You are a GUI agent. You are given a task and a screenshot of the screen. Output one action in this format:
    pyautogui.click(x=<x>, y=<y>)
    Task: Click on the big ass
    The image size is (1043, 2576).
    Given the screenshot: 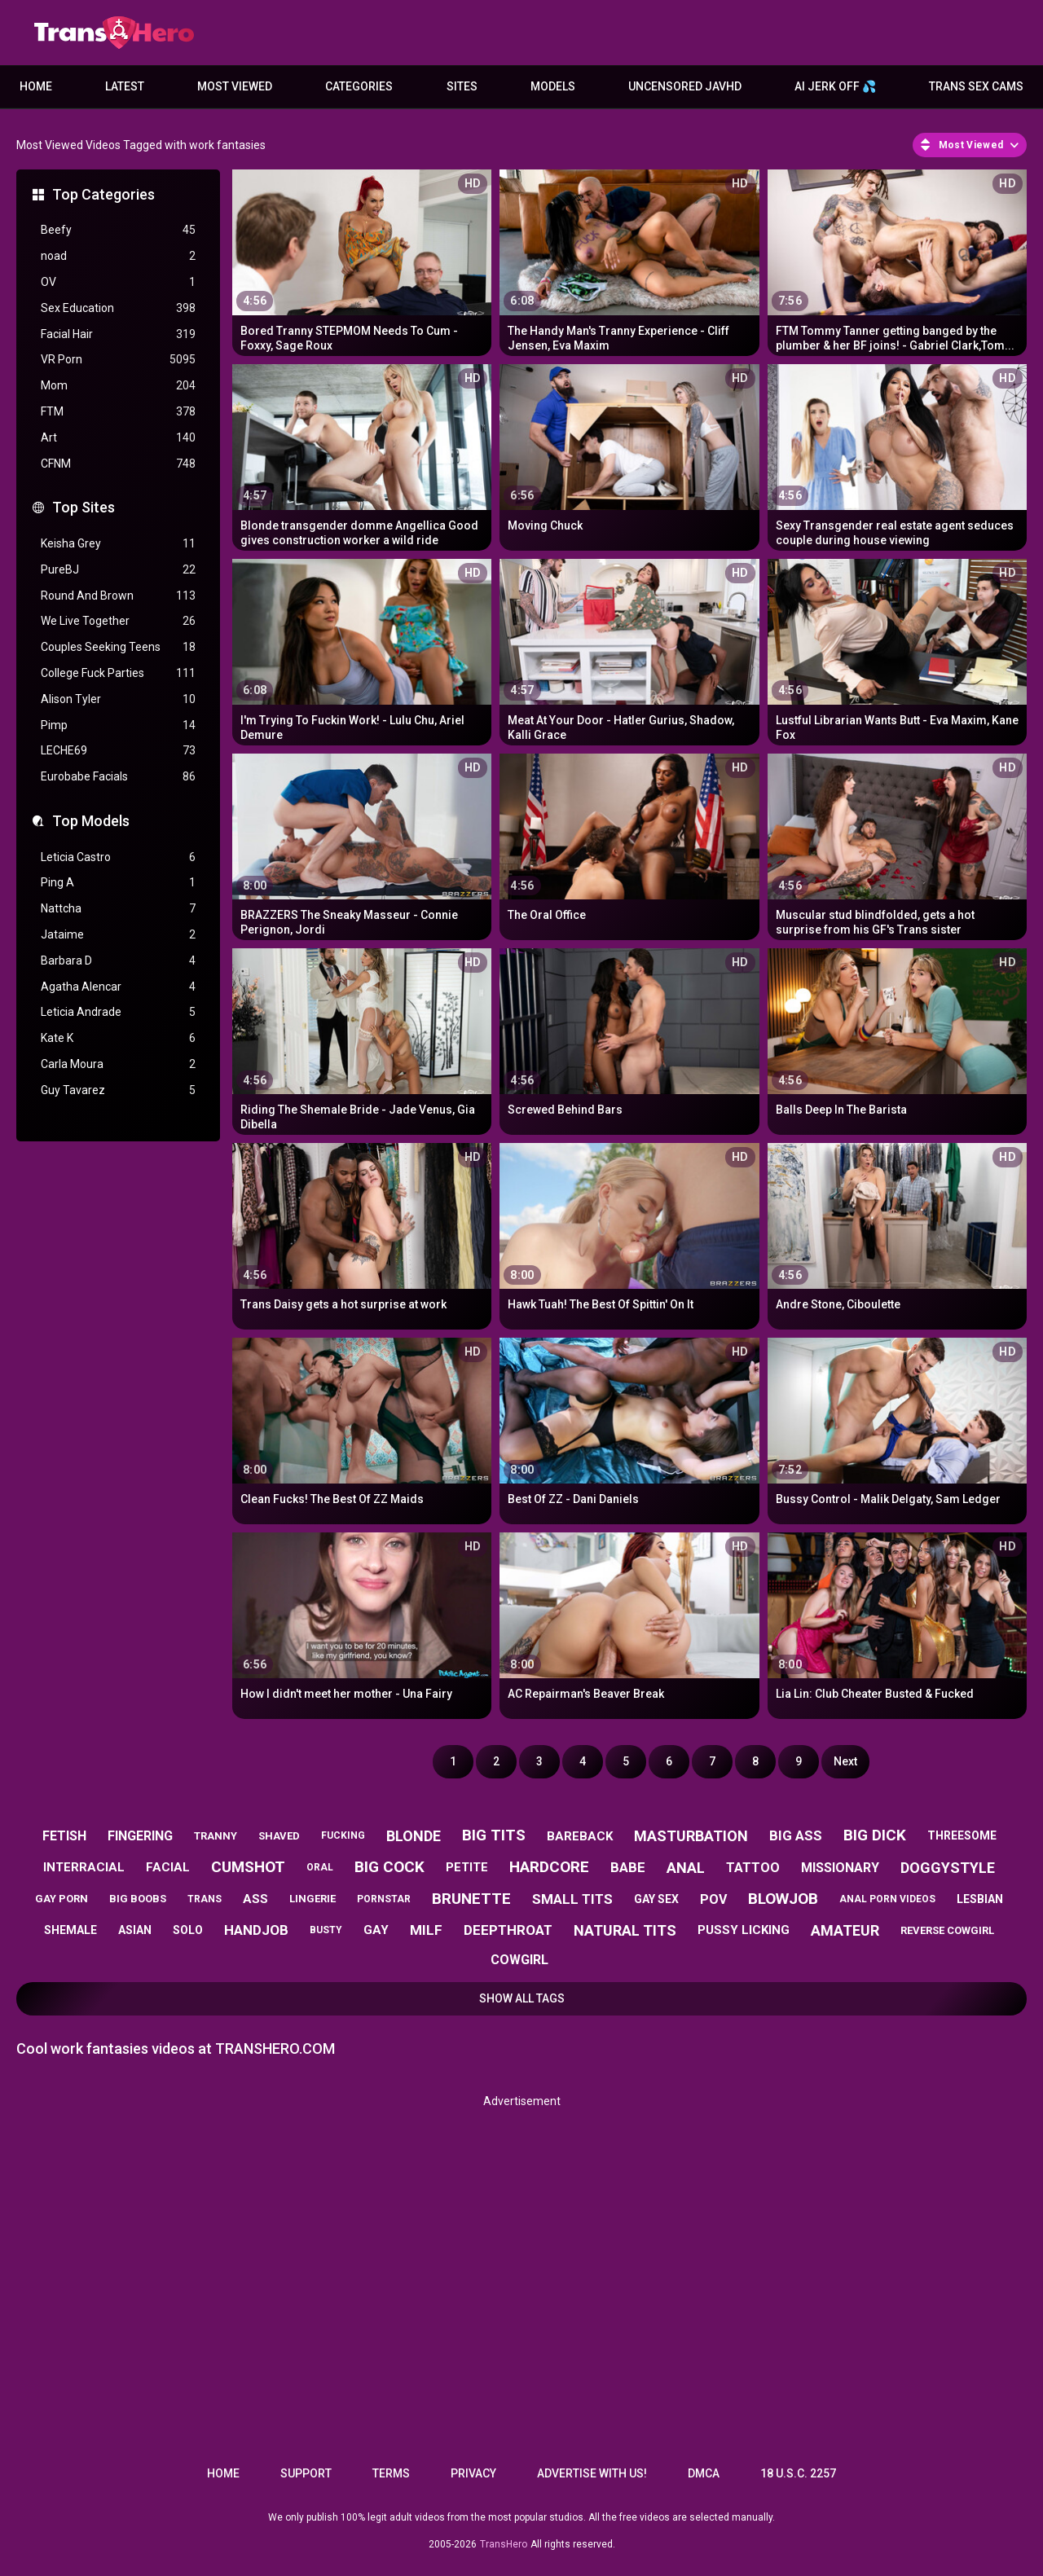 What is the action you would take?
    pyautogui.click(x=795, y=1835)
    